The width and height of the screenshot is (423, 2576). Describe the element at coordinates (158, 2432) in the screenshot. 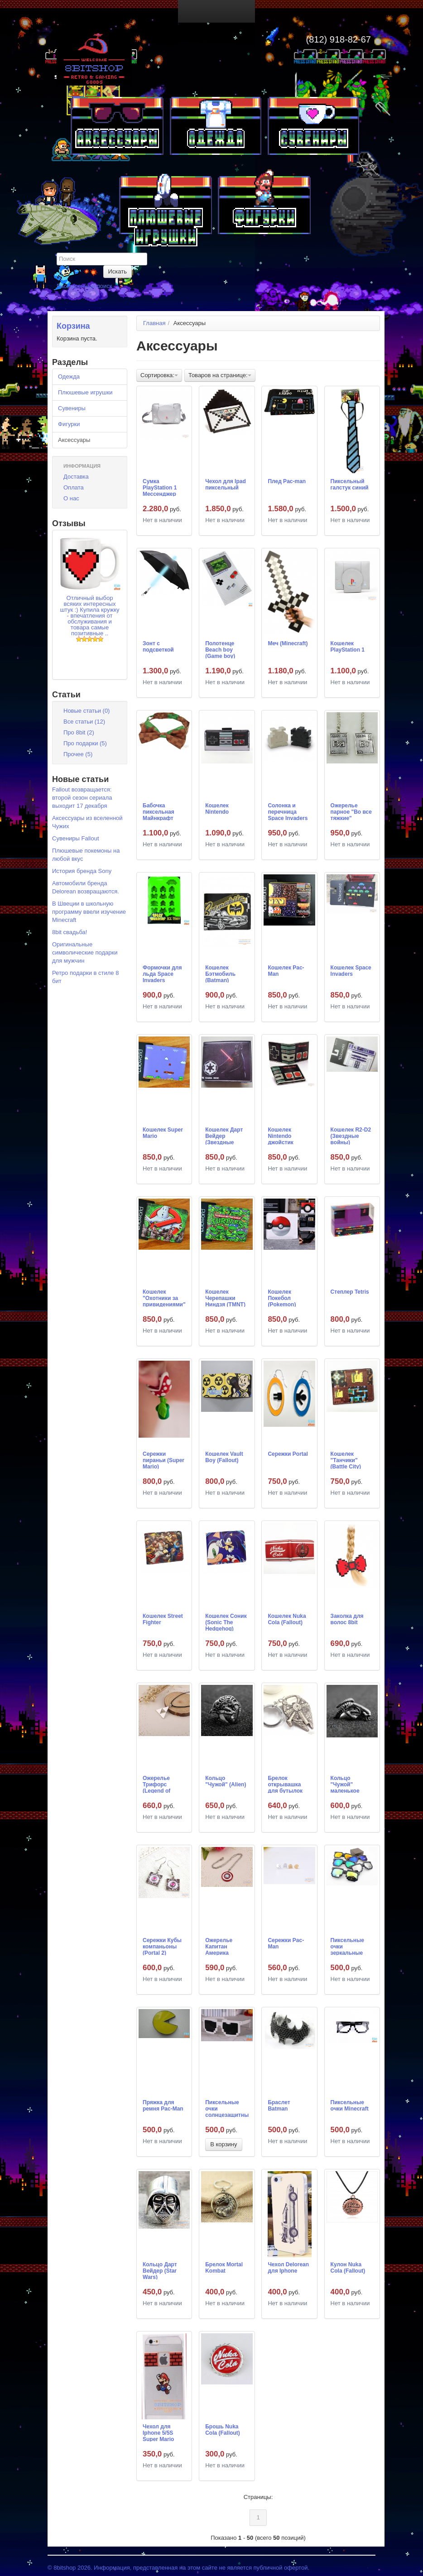

I see `Чехол для Iphone 5/5S Super Mario` at that location.